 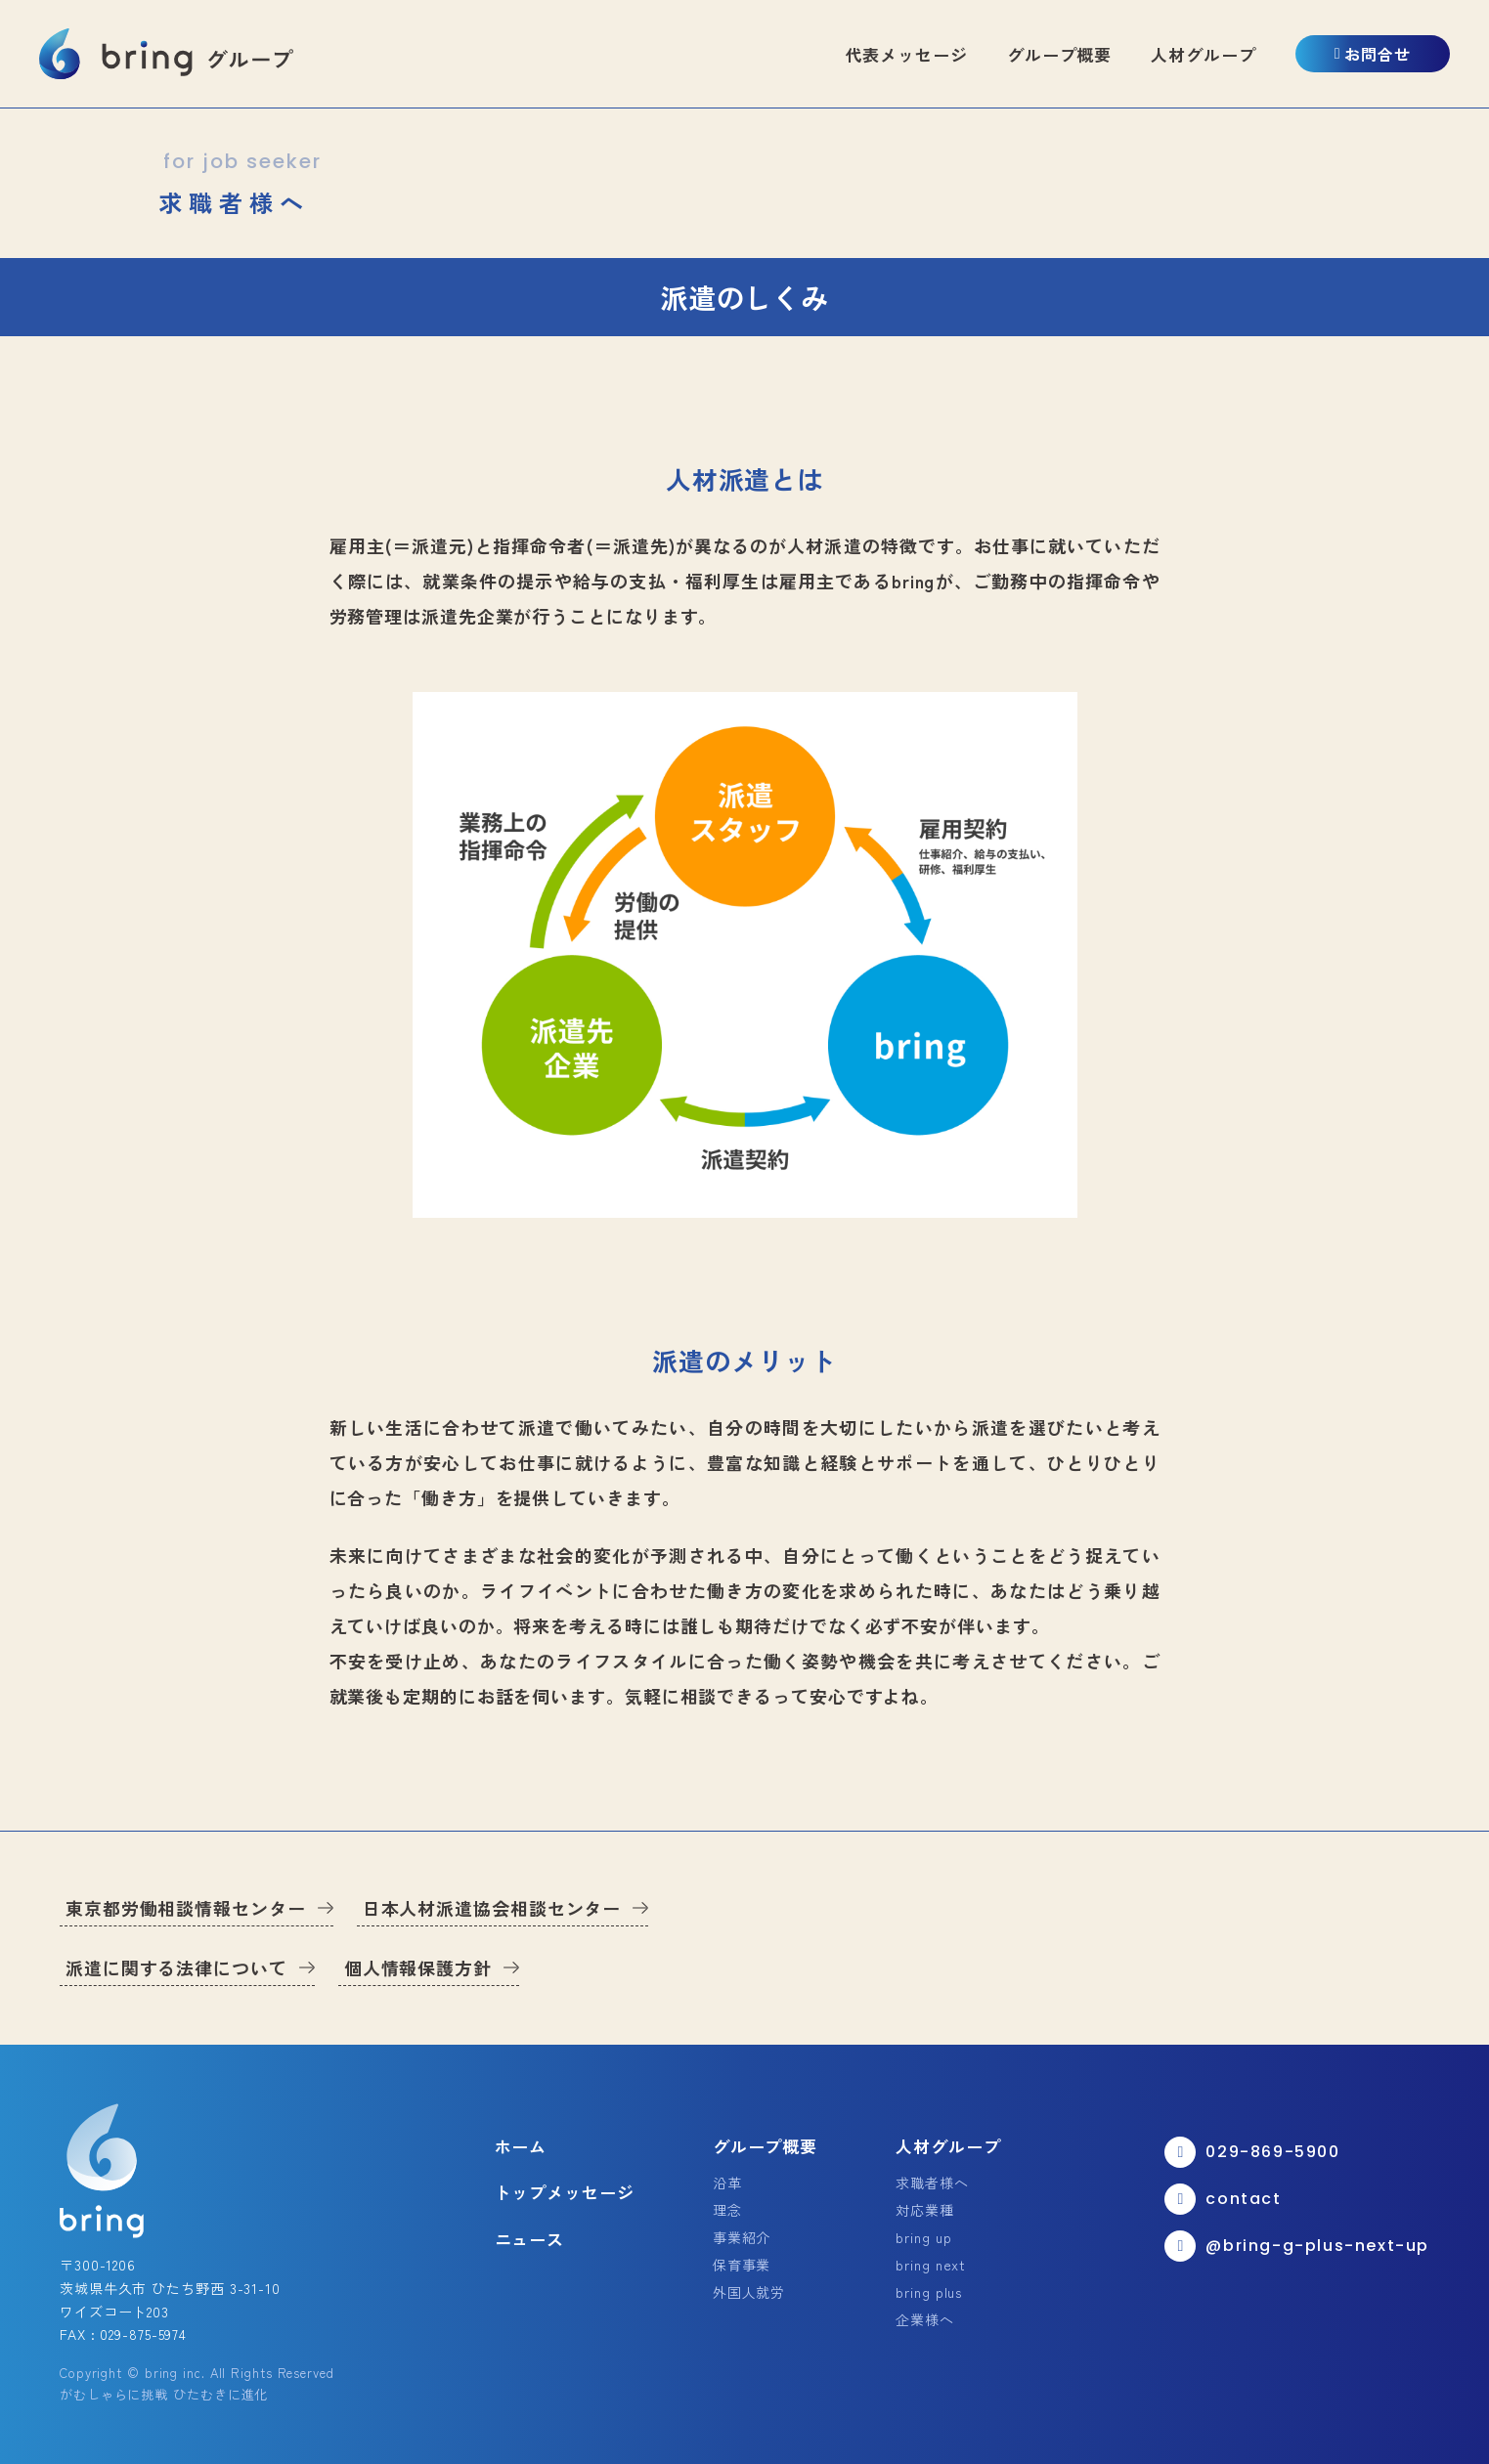 I want to click on bring plus, so click(x=929, y=2292).